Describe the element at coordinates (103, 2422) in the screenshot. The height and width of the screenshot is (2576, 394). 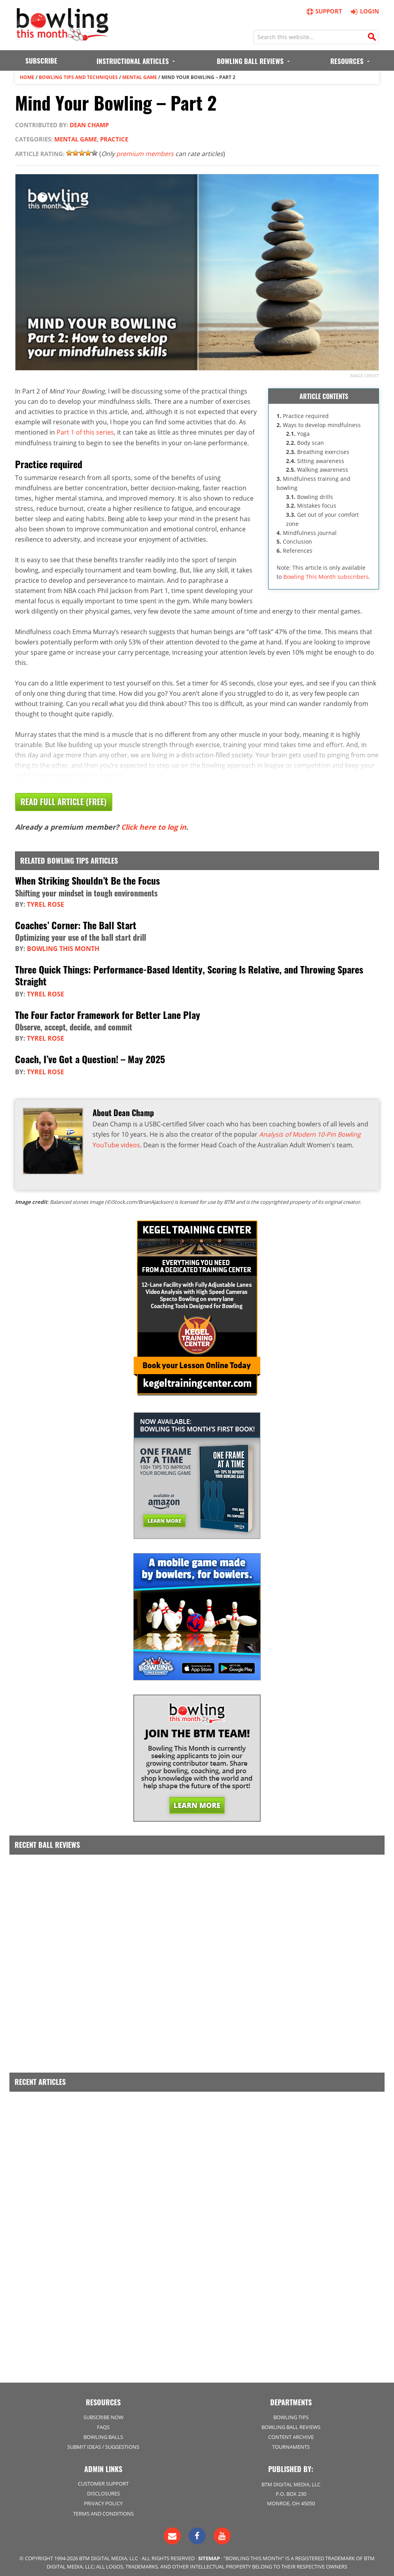
I see `FAQs` at that location.